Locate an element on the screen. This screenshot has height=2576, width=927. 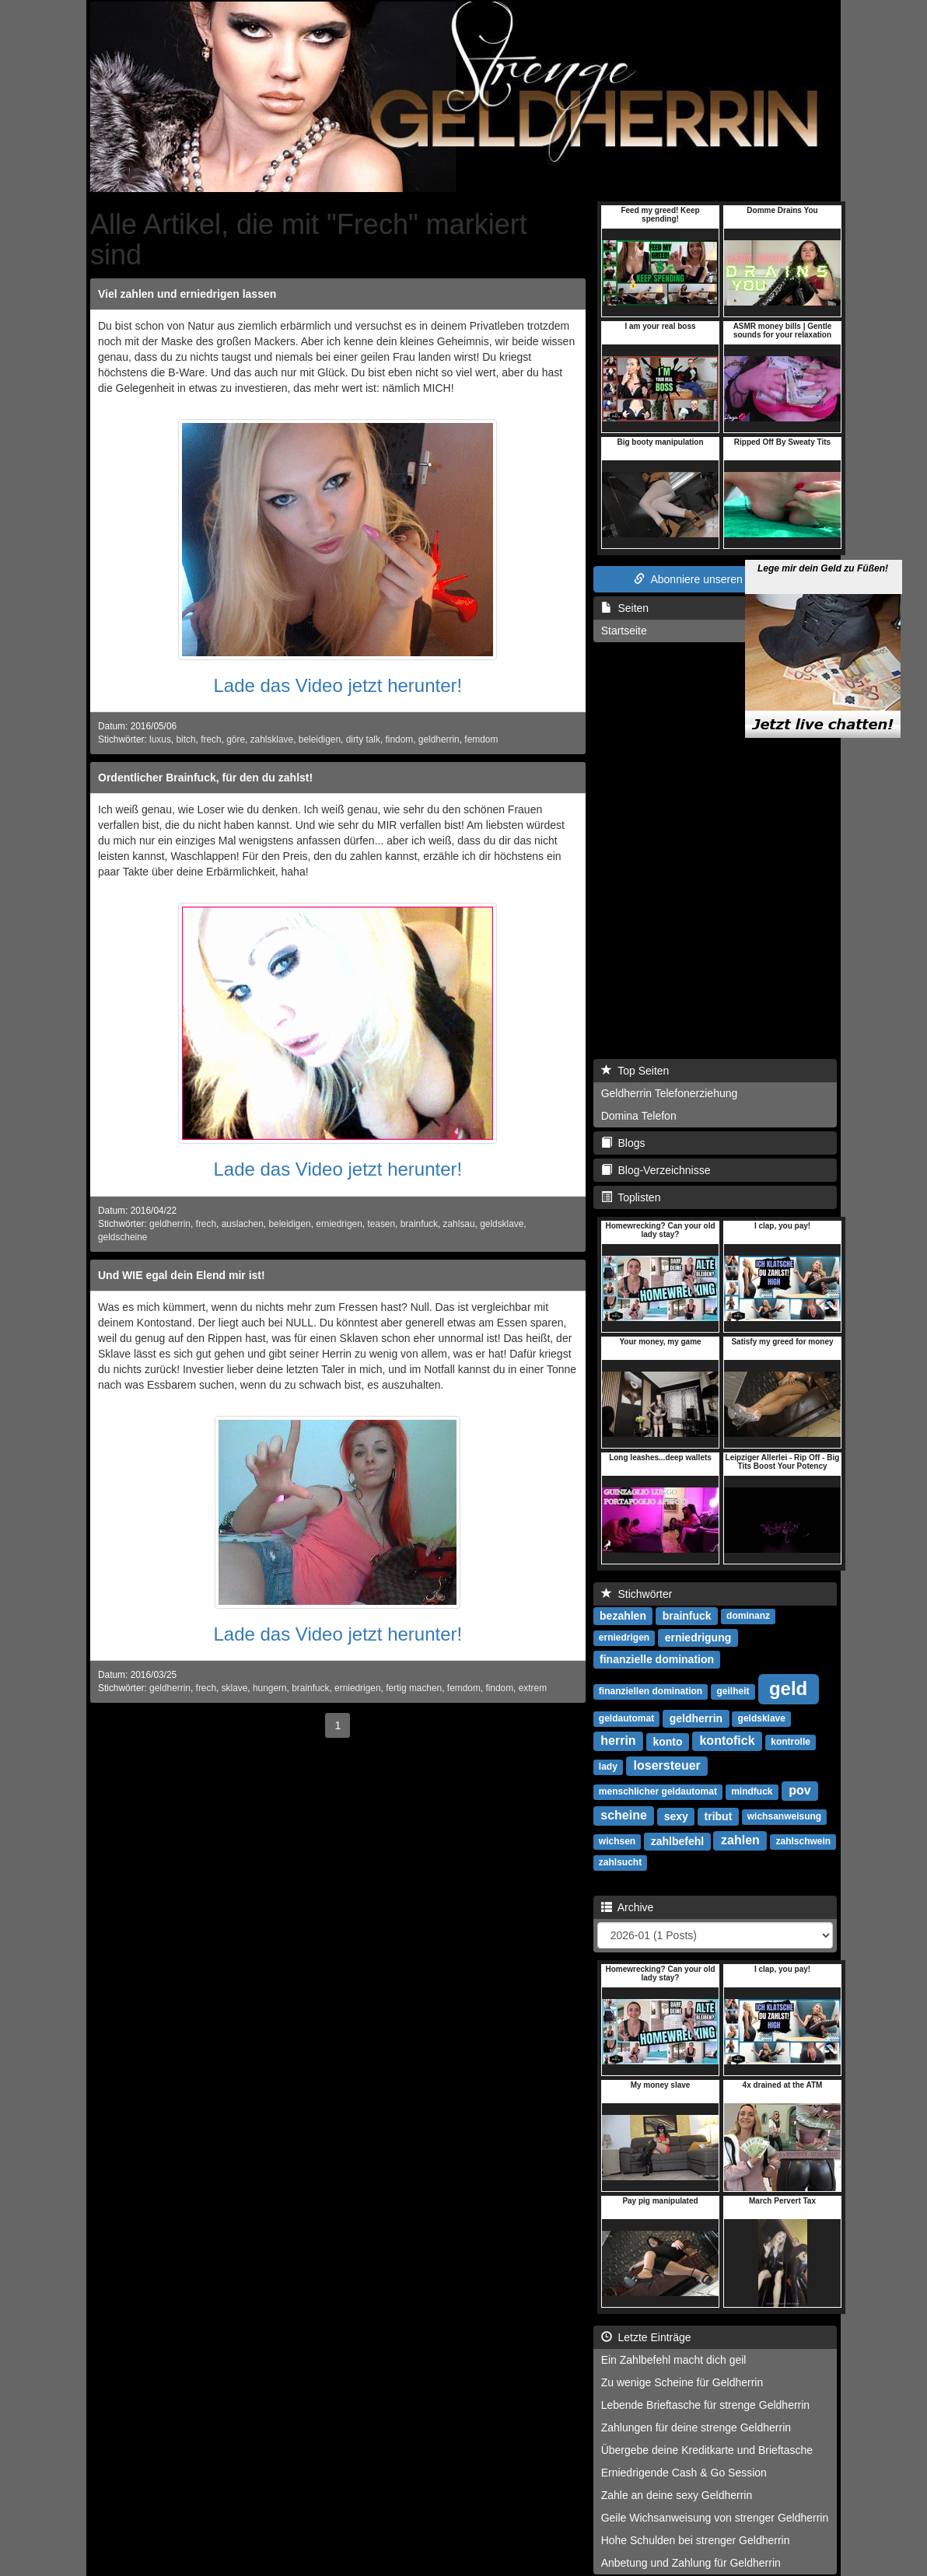
kontofick is located at coordinates (726, 1741).